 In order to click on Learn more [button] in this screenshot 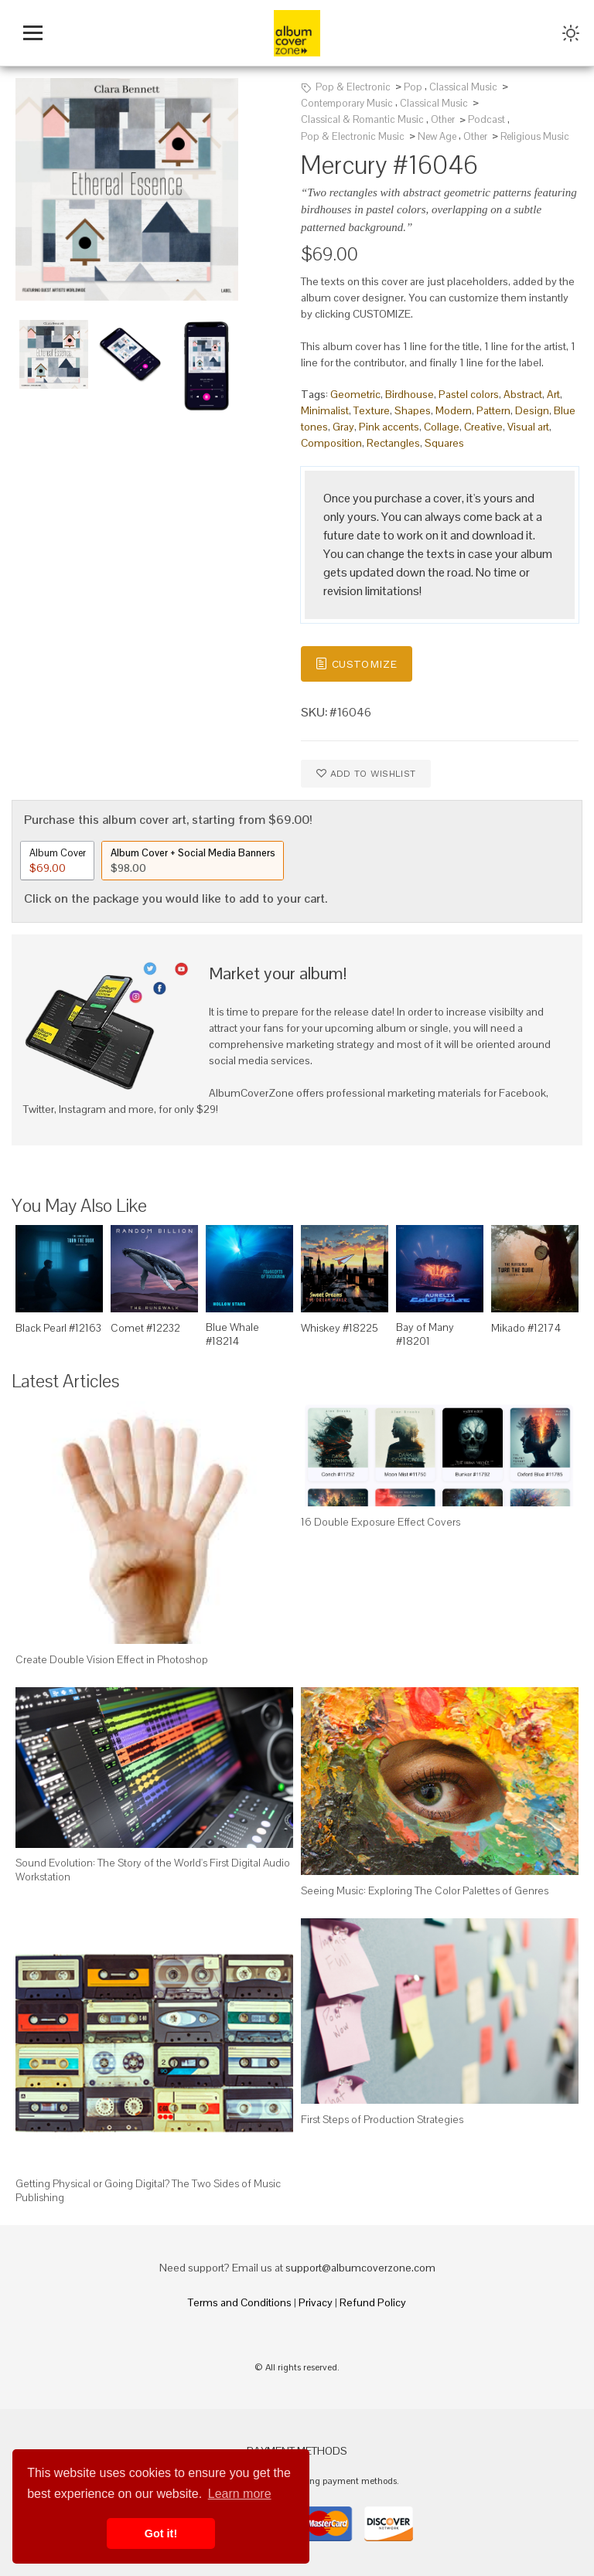, I will do `click(239, 2493)`.